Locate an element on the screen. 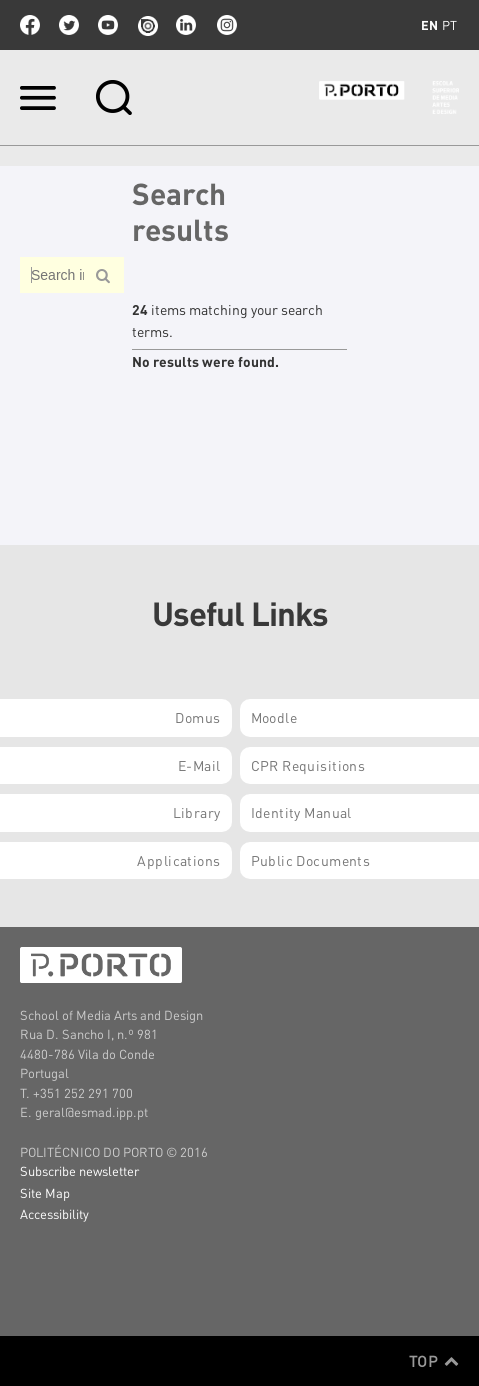  Library is located at coordinates (197, 812).